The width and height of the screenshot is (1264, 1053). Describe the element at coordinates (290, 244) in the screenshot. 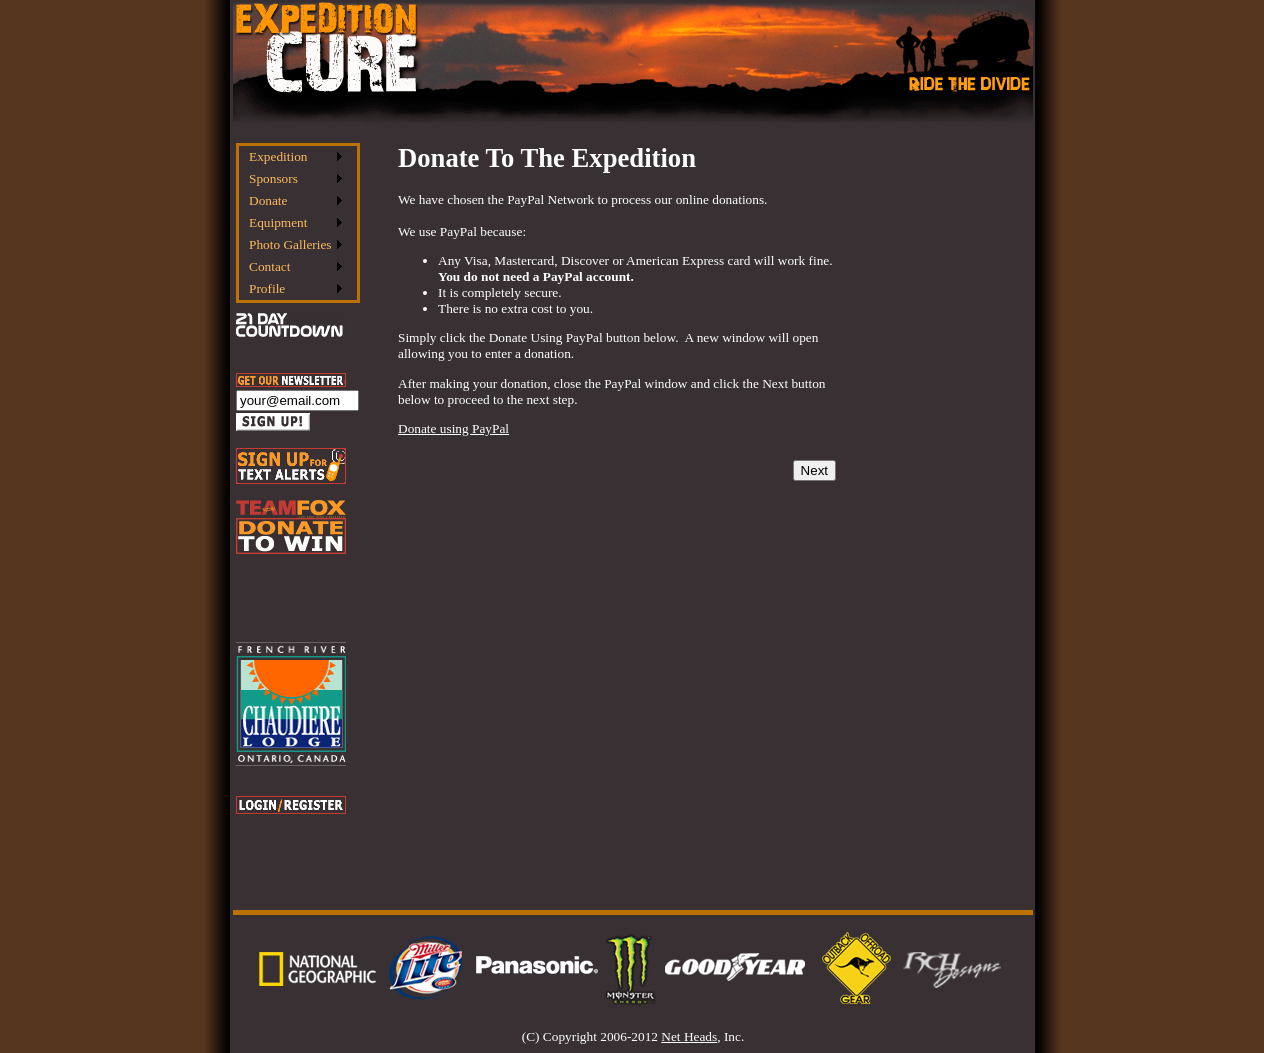

I see `Photo Galleries` at that location.